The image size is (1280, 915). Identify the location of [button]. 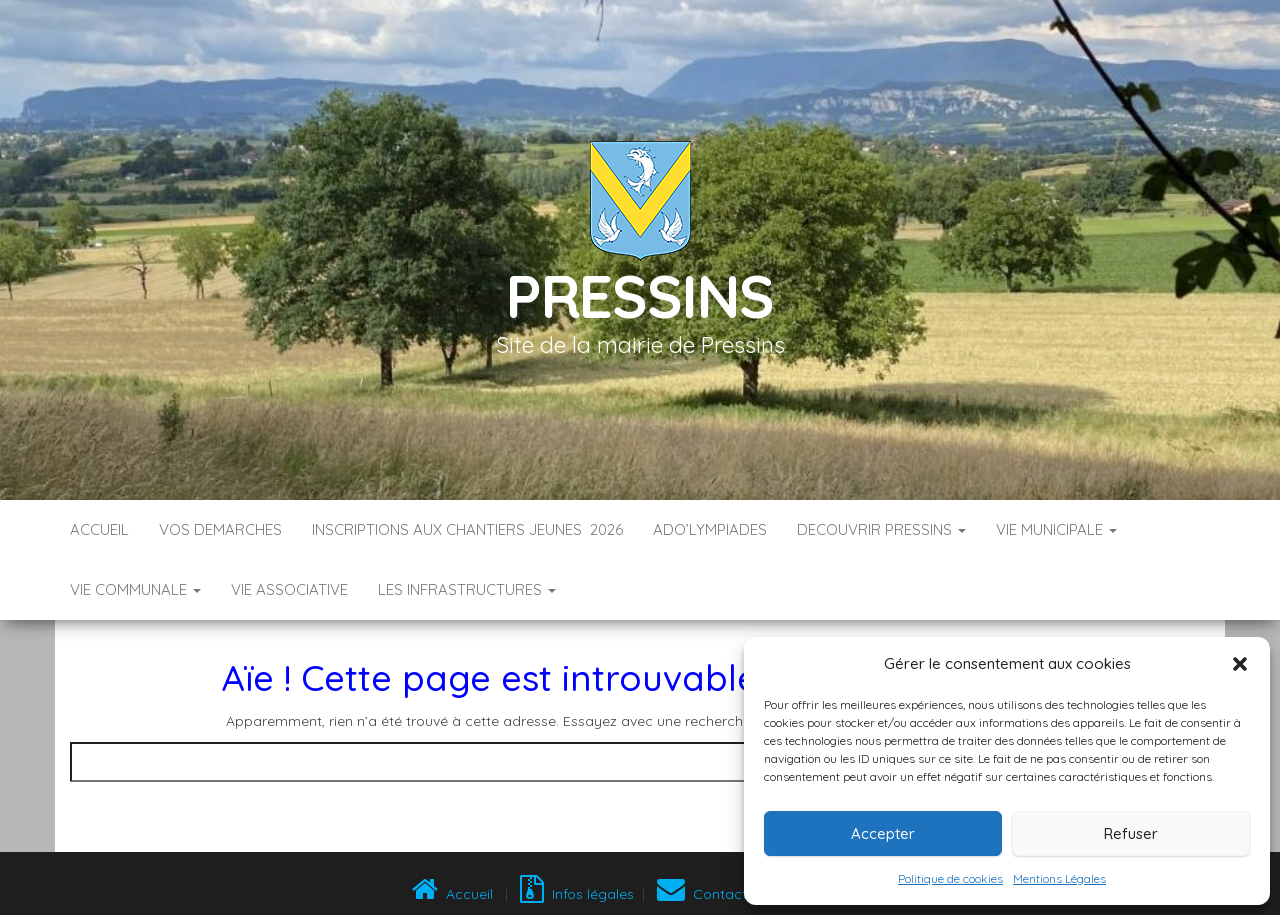
(1240, 664).